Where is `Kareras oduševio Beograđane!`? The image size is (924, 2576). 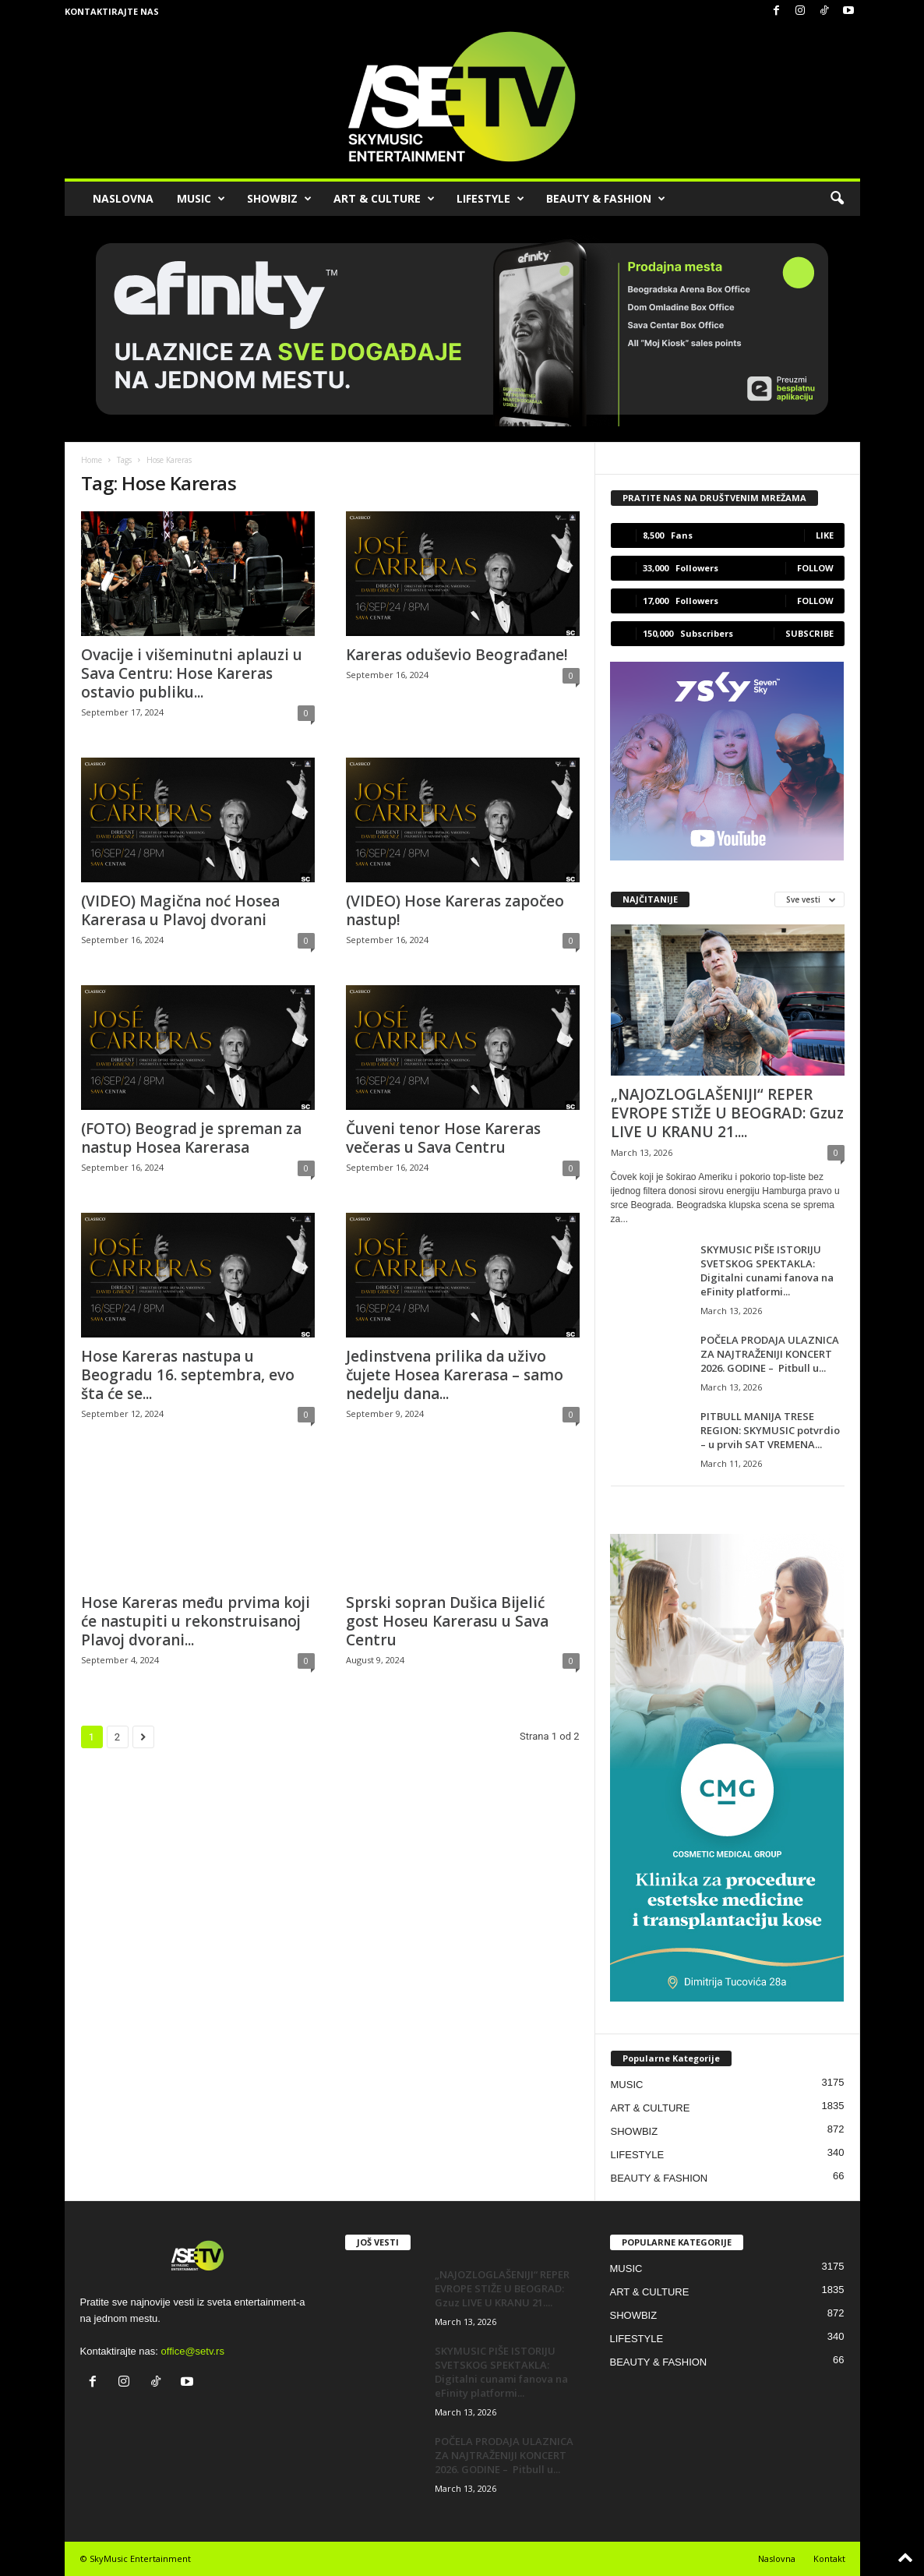
Kareras oduševio Beograđane! is located at coordinates (457, 655).